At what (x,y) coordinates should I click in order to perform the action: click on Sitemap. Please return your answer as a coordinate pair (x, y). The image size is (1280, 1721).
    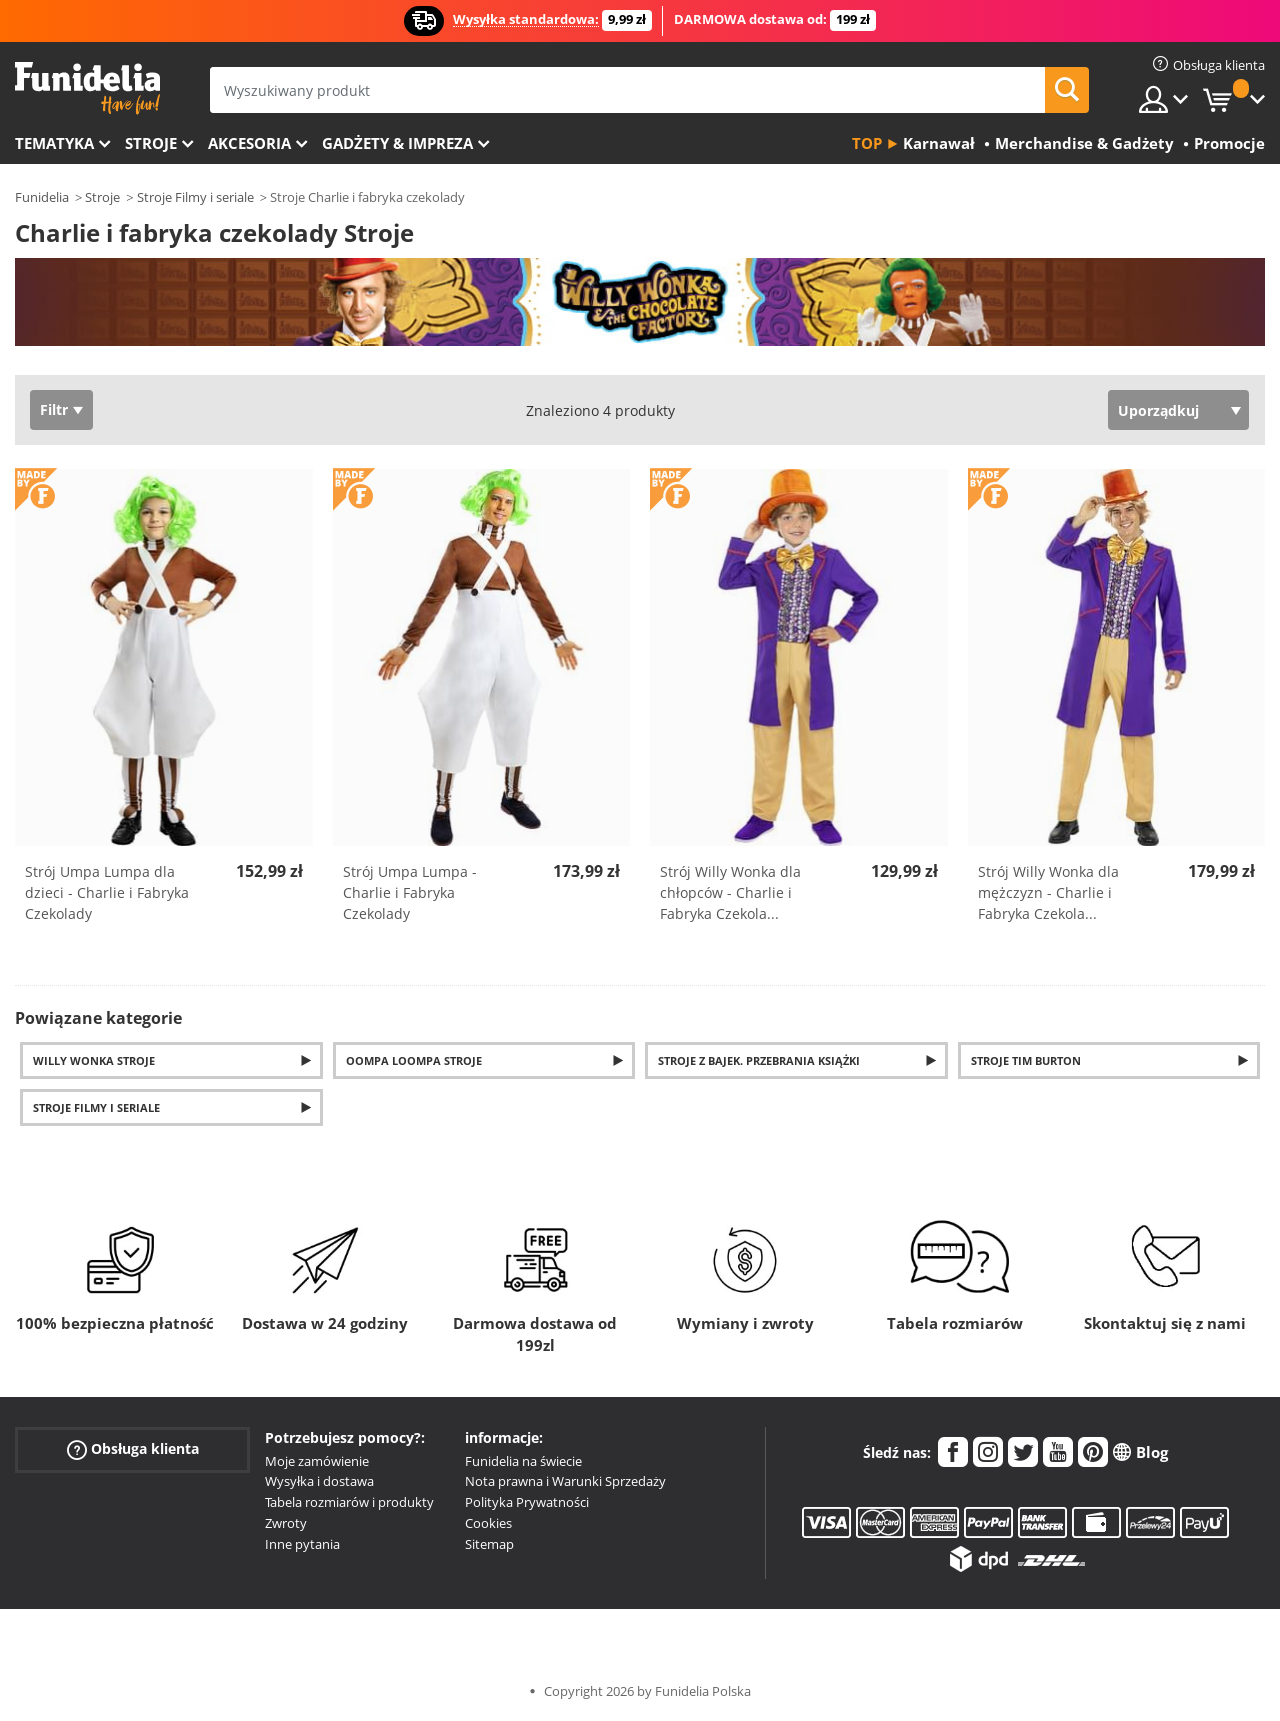
    Looking at the image, I should click on (489, 1544).